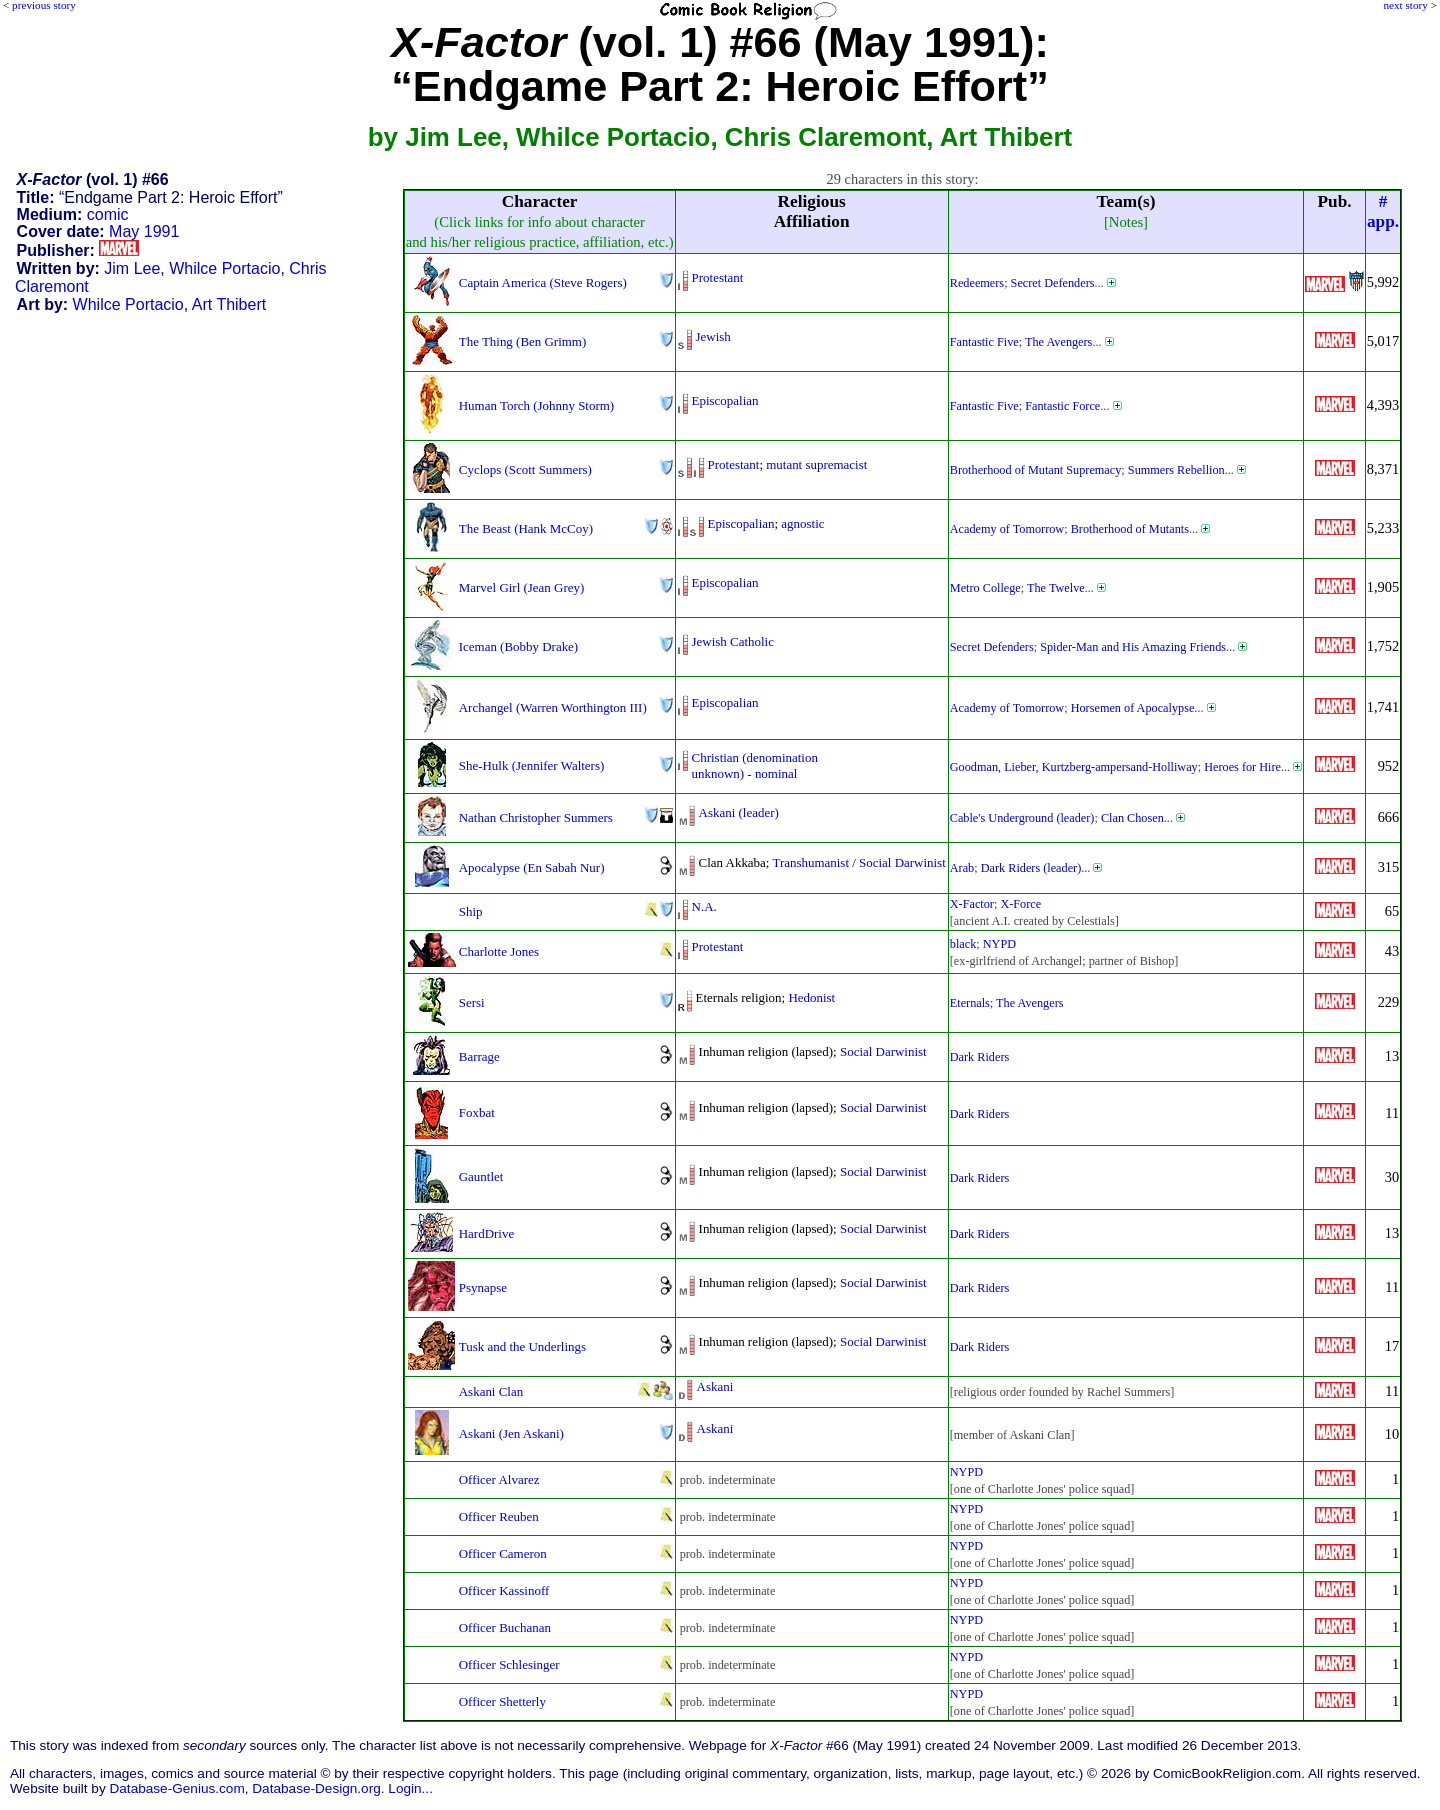 Image resolution: width=1440 pixels, height=1810 pixels. What do you see at coordinates (985, 588) in the screenshot?
I see `Metro College` at bounding box center [985, 588].